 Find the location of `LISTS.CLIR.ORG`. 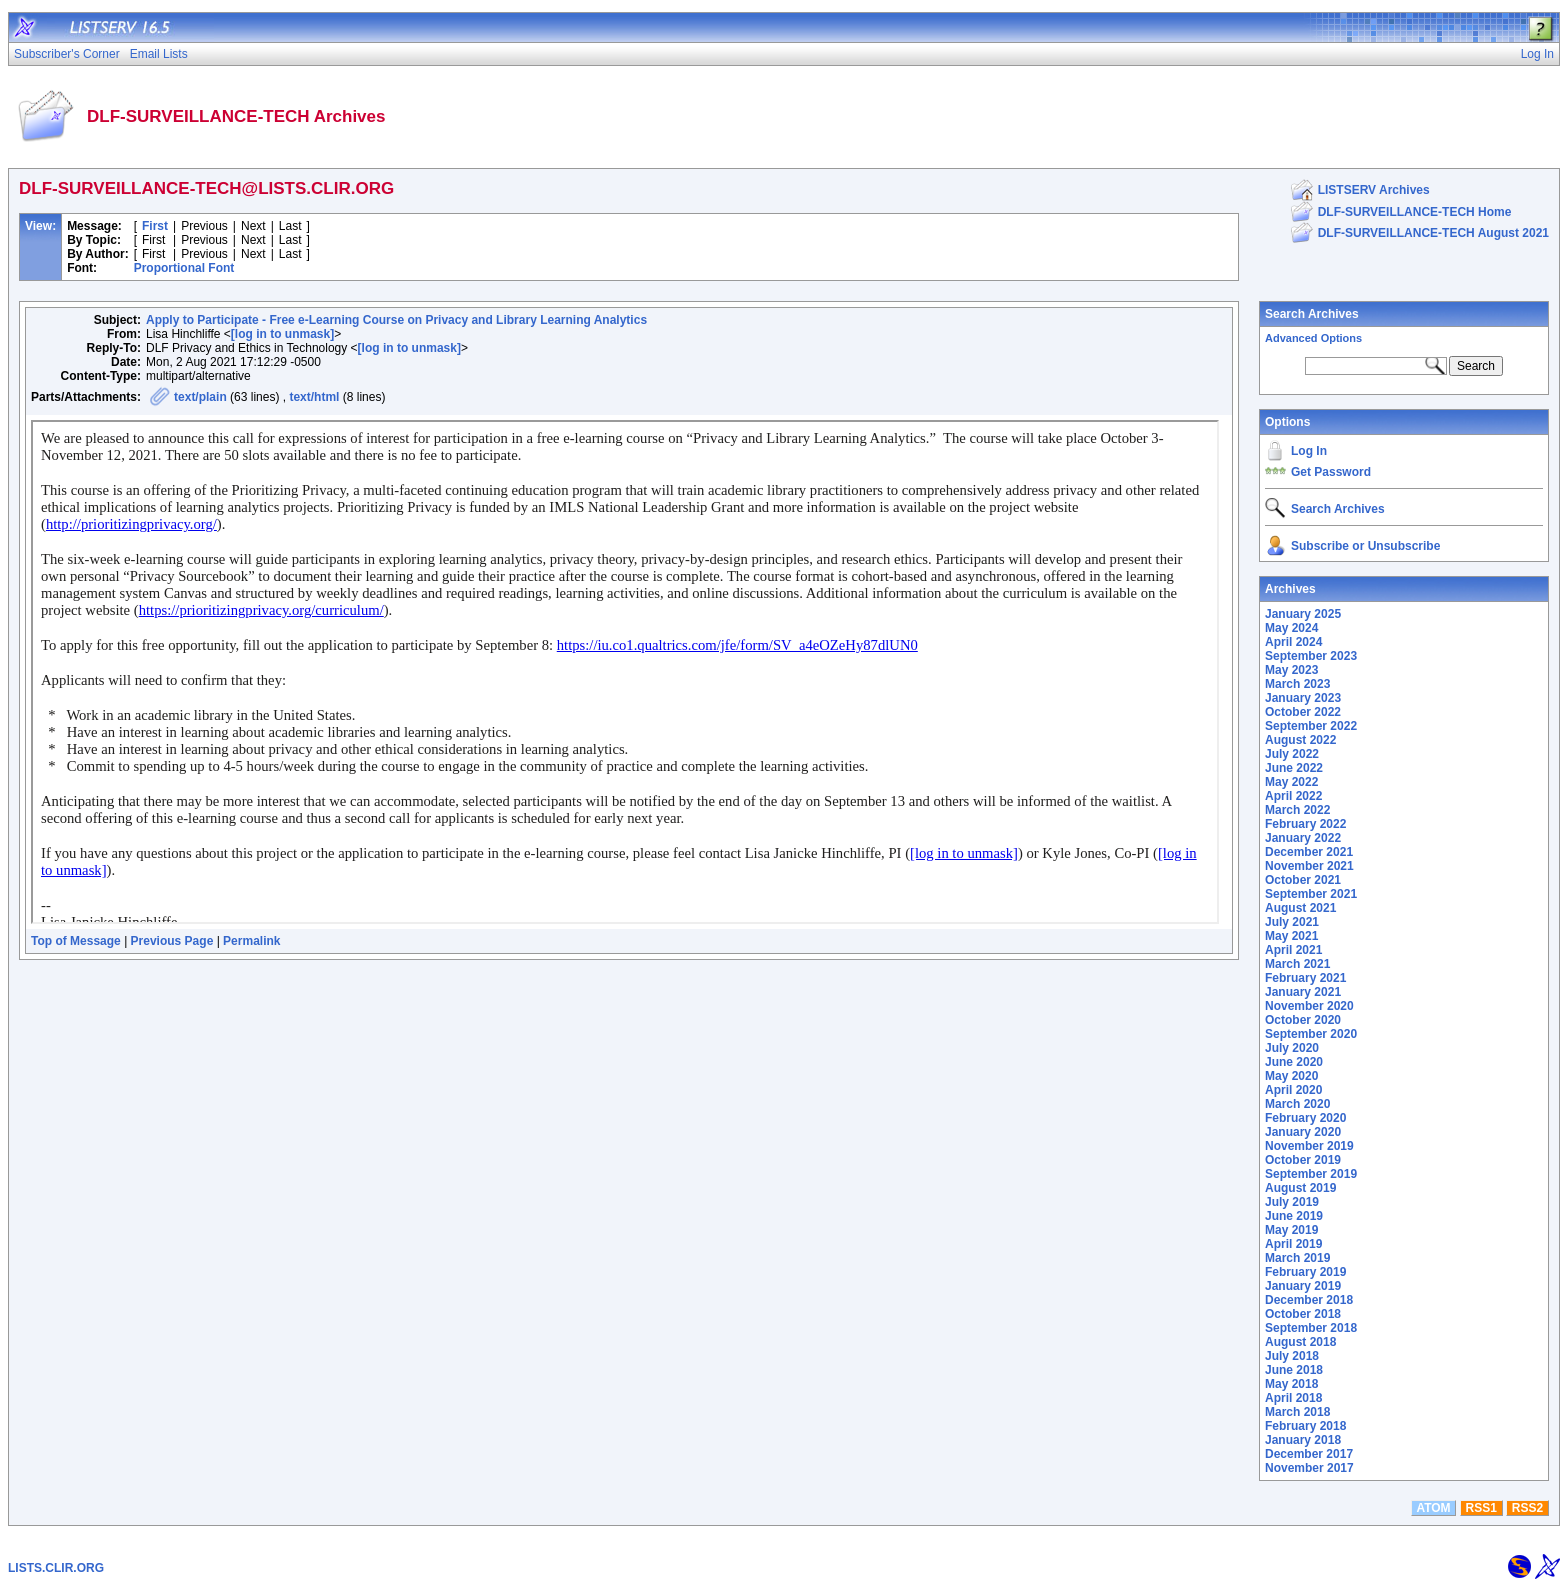

LISTS.CLIR.ORG is located at coordinates (56, 1568).